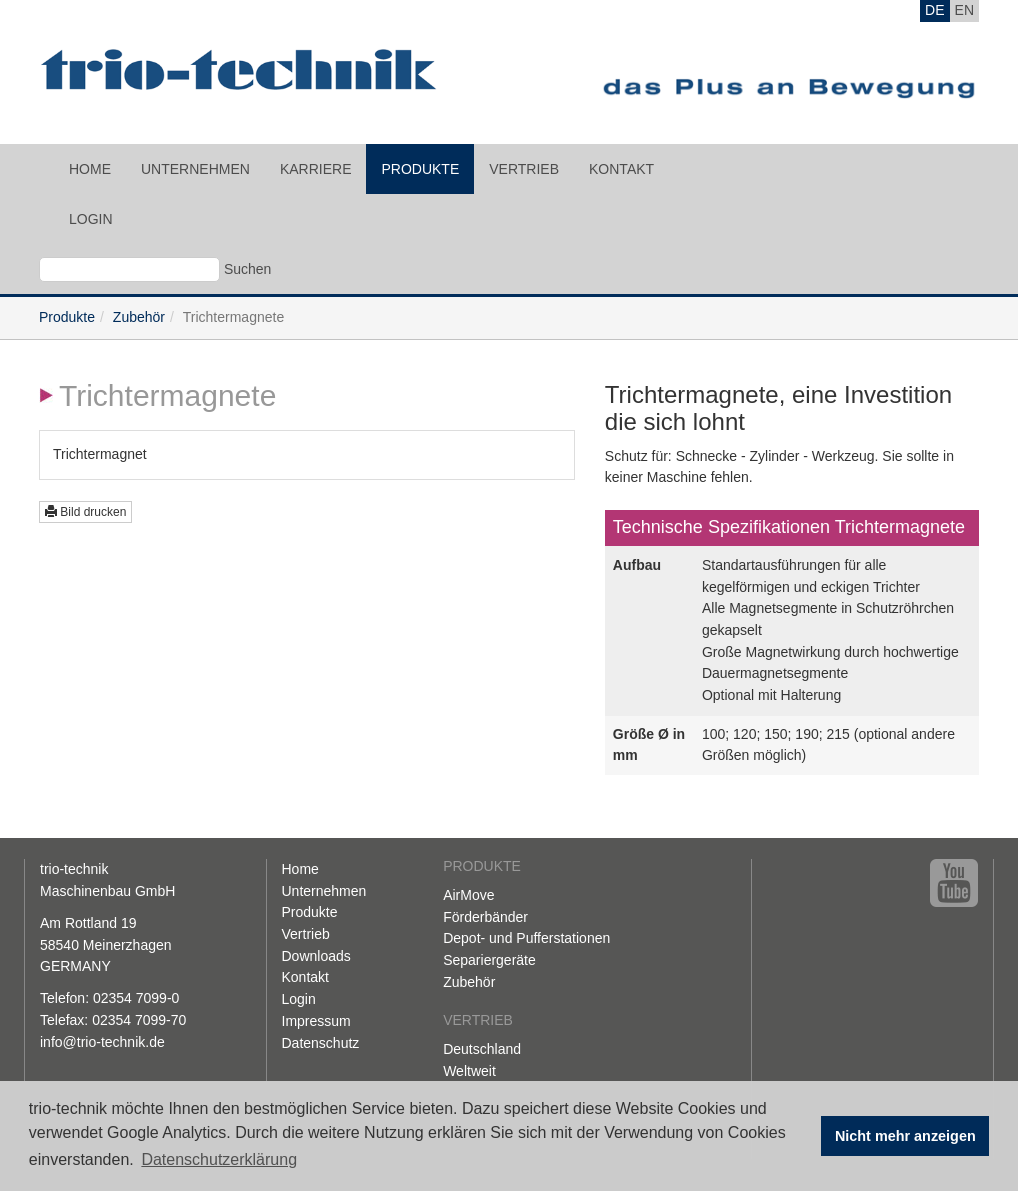  I want to click on Login, so click(91, 219).